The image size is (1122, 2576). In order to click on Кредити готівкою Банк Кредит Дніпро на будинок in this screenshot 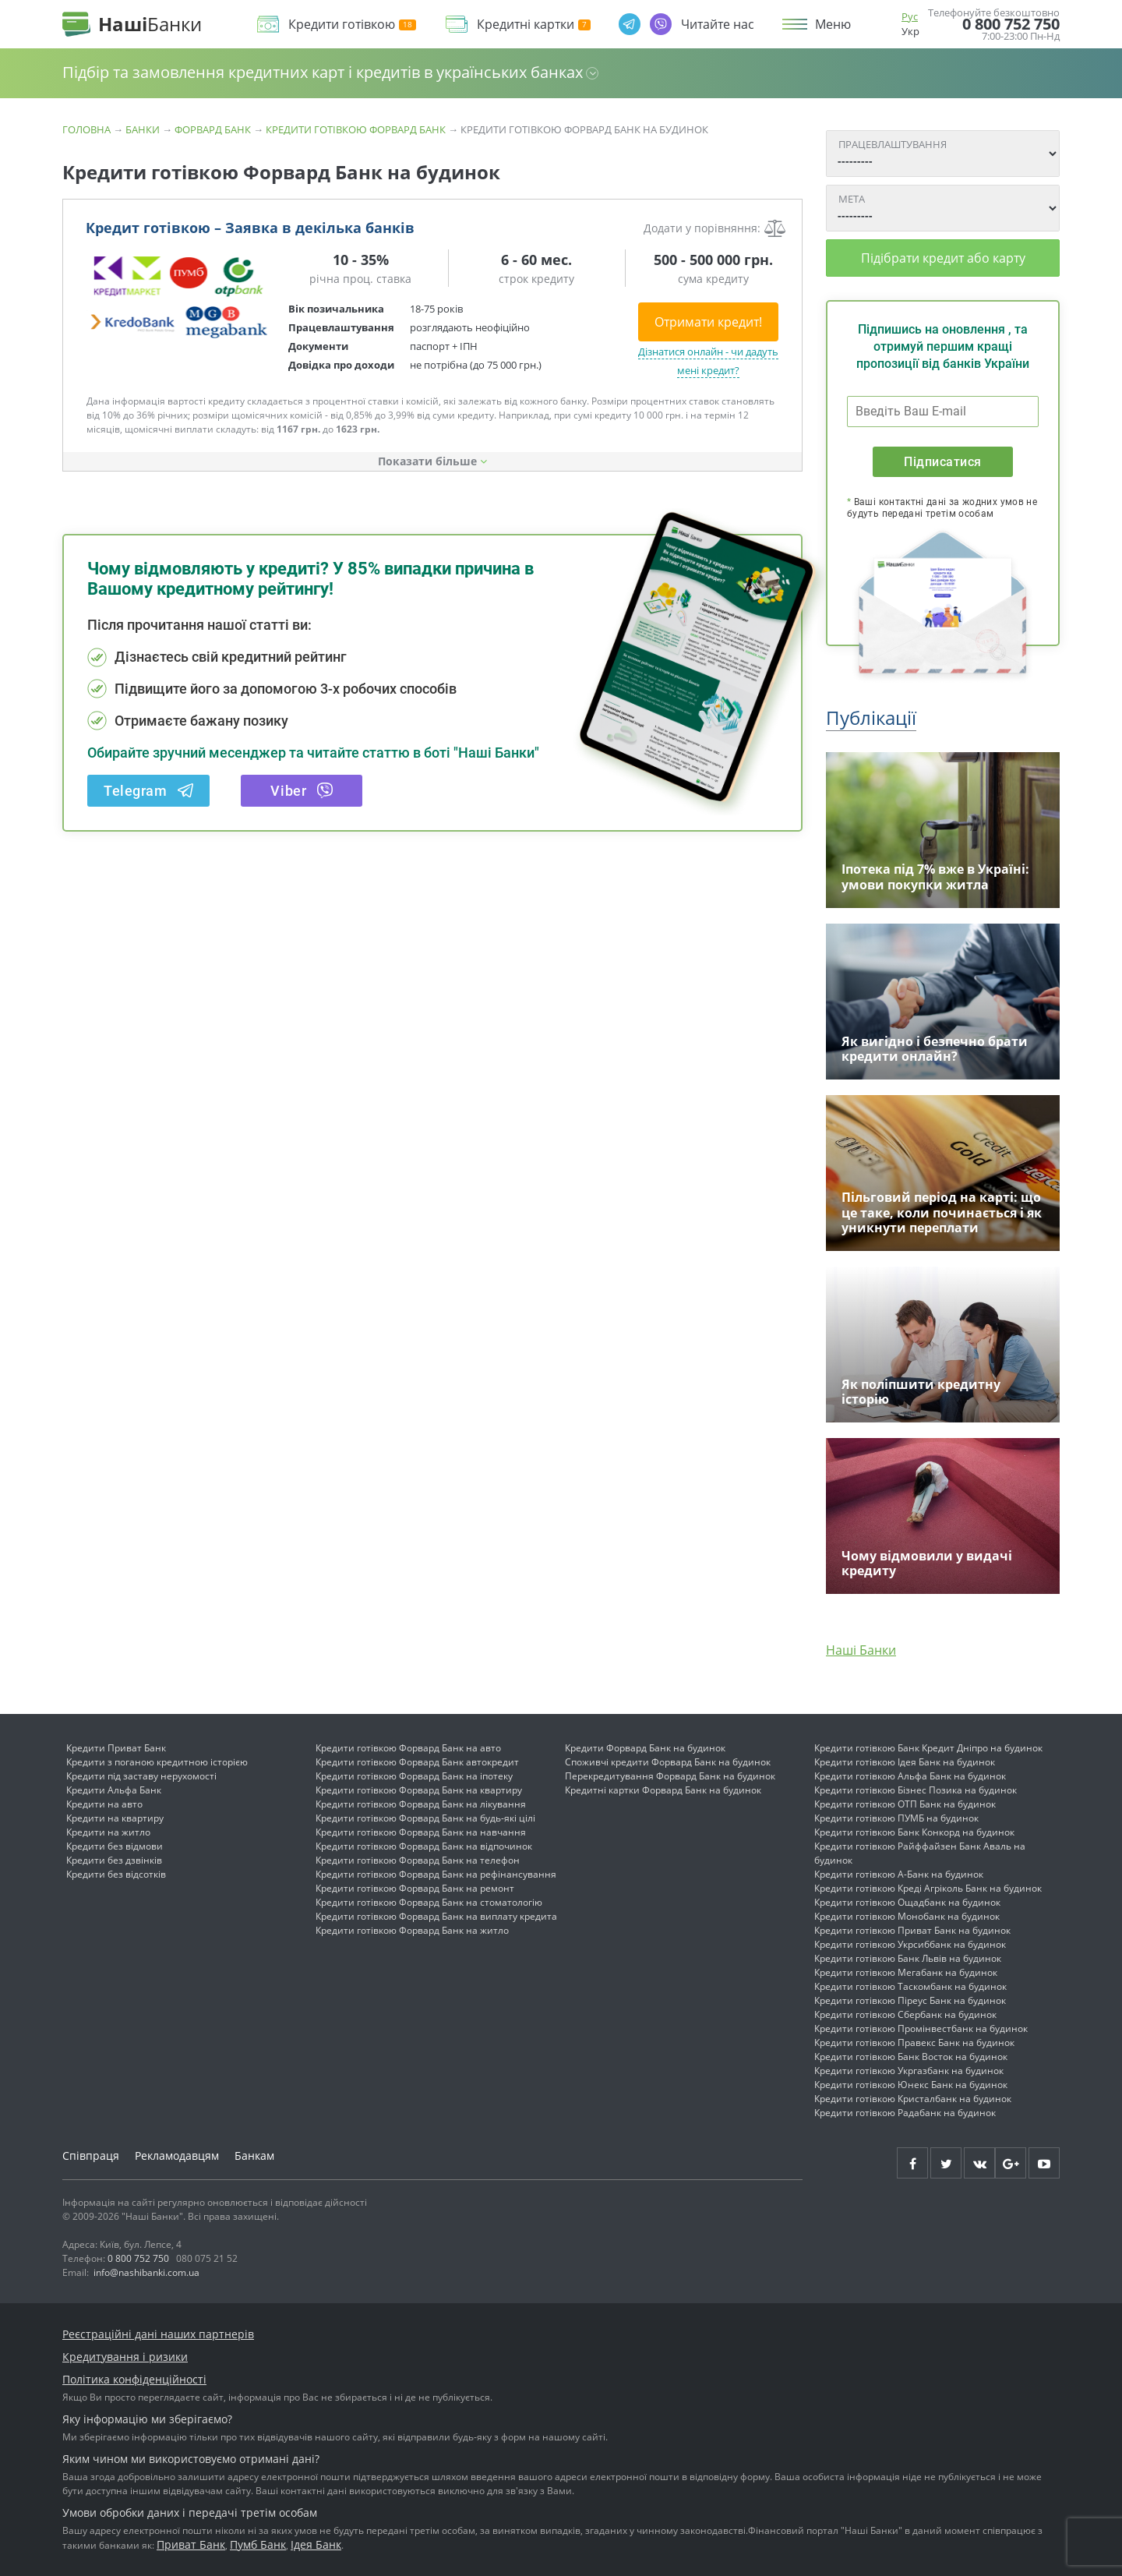, I will do `click(928, 1747)`.